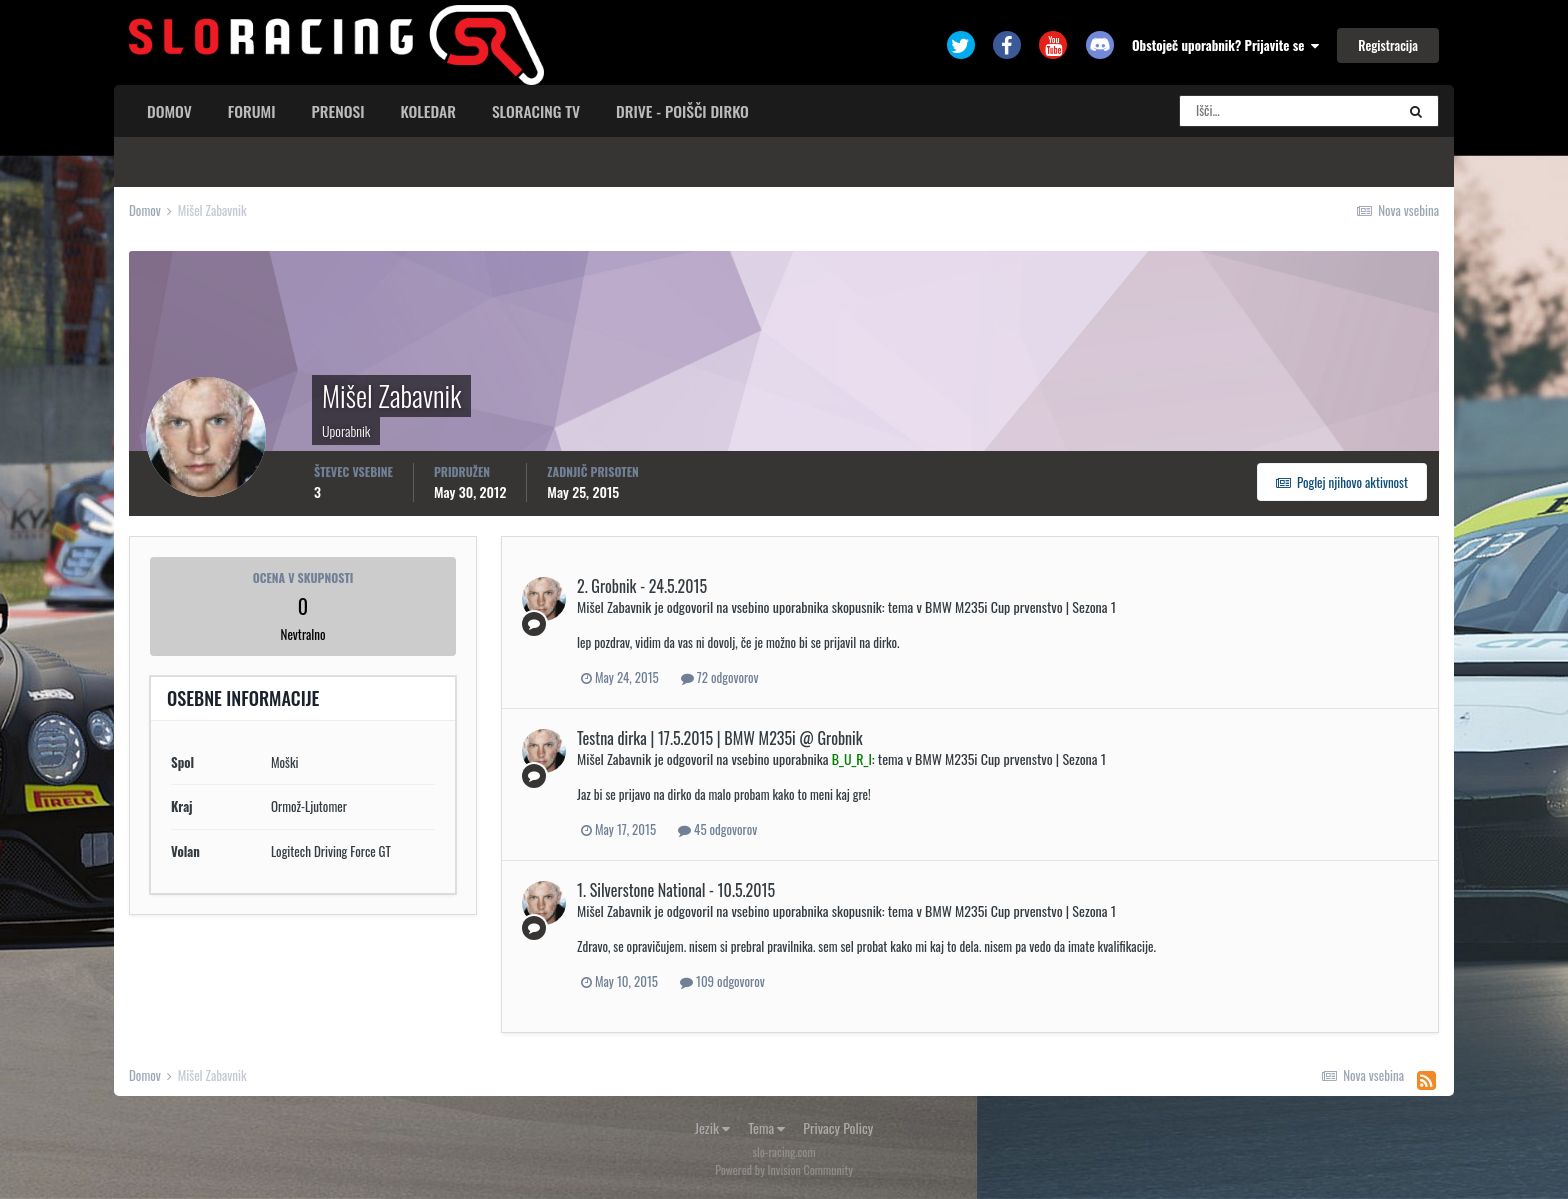  What do you see at coordinates (838, 1127) in the screenshot?
I see `Privacy Policy` at bounding box center [838, 1127].